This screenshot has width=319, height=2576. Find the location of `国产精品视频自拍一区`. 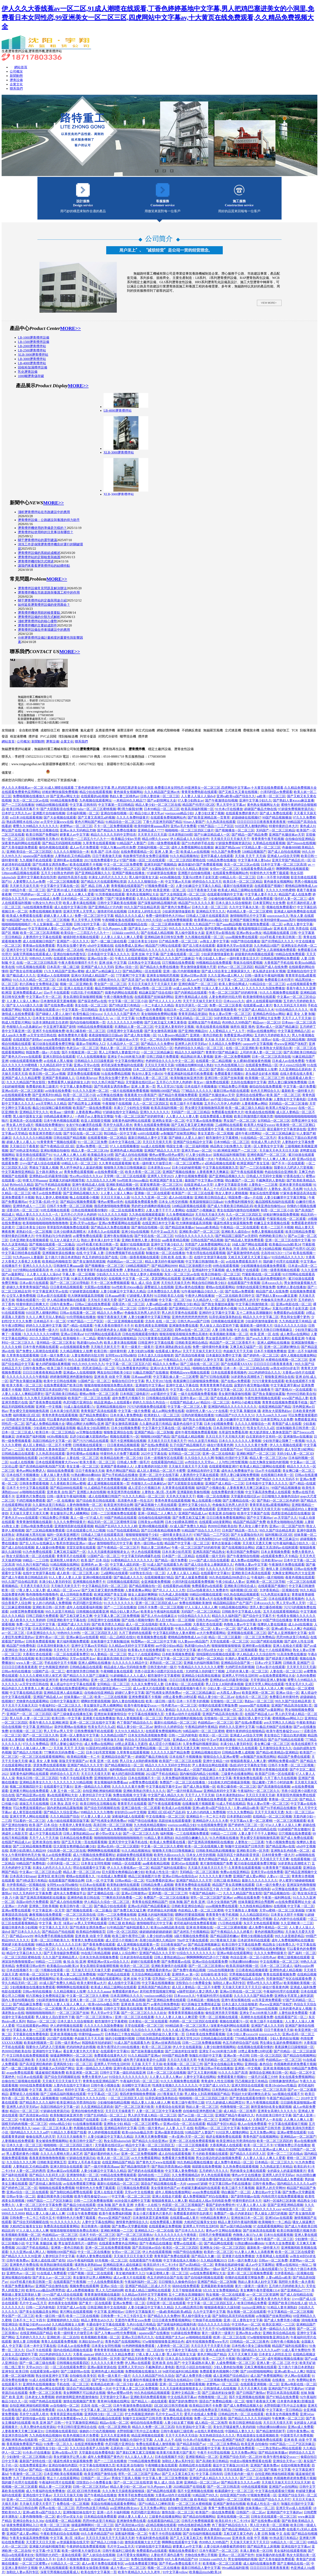

国产精品视频自拍一区 is located at coordinates (145, 1586).